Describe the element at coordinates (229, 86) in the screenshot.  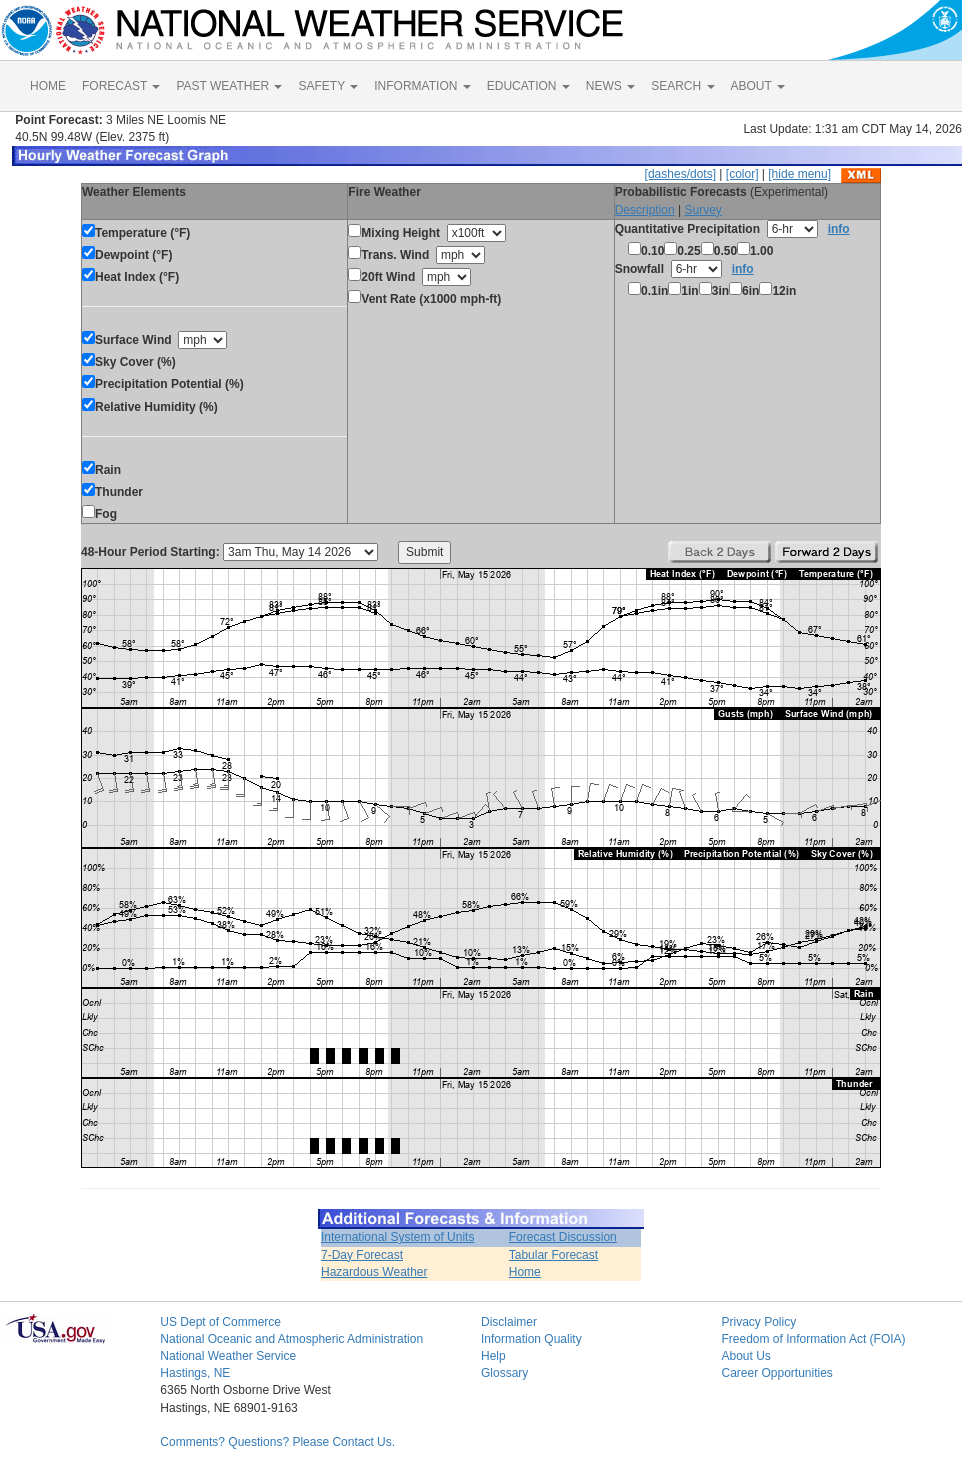
I see `PAST WEATHER` at that location.